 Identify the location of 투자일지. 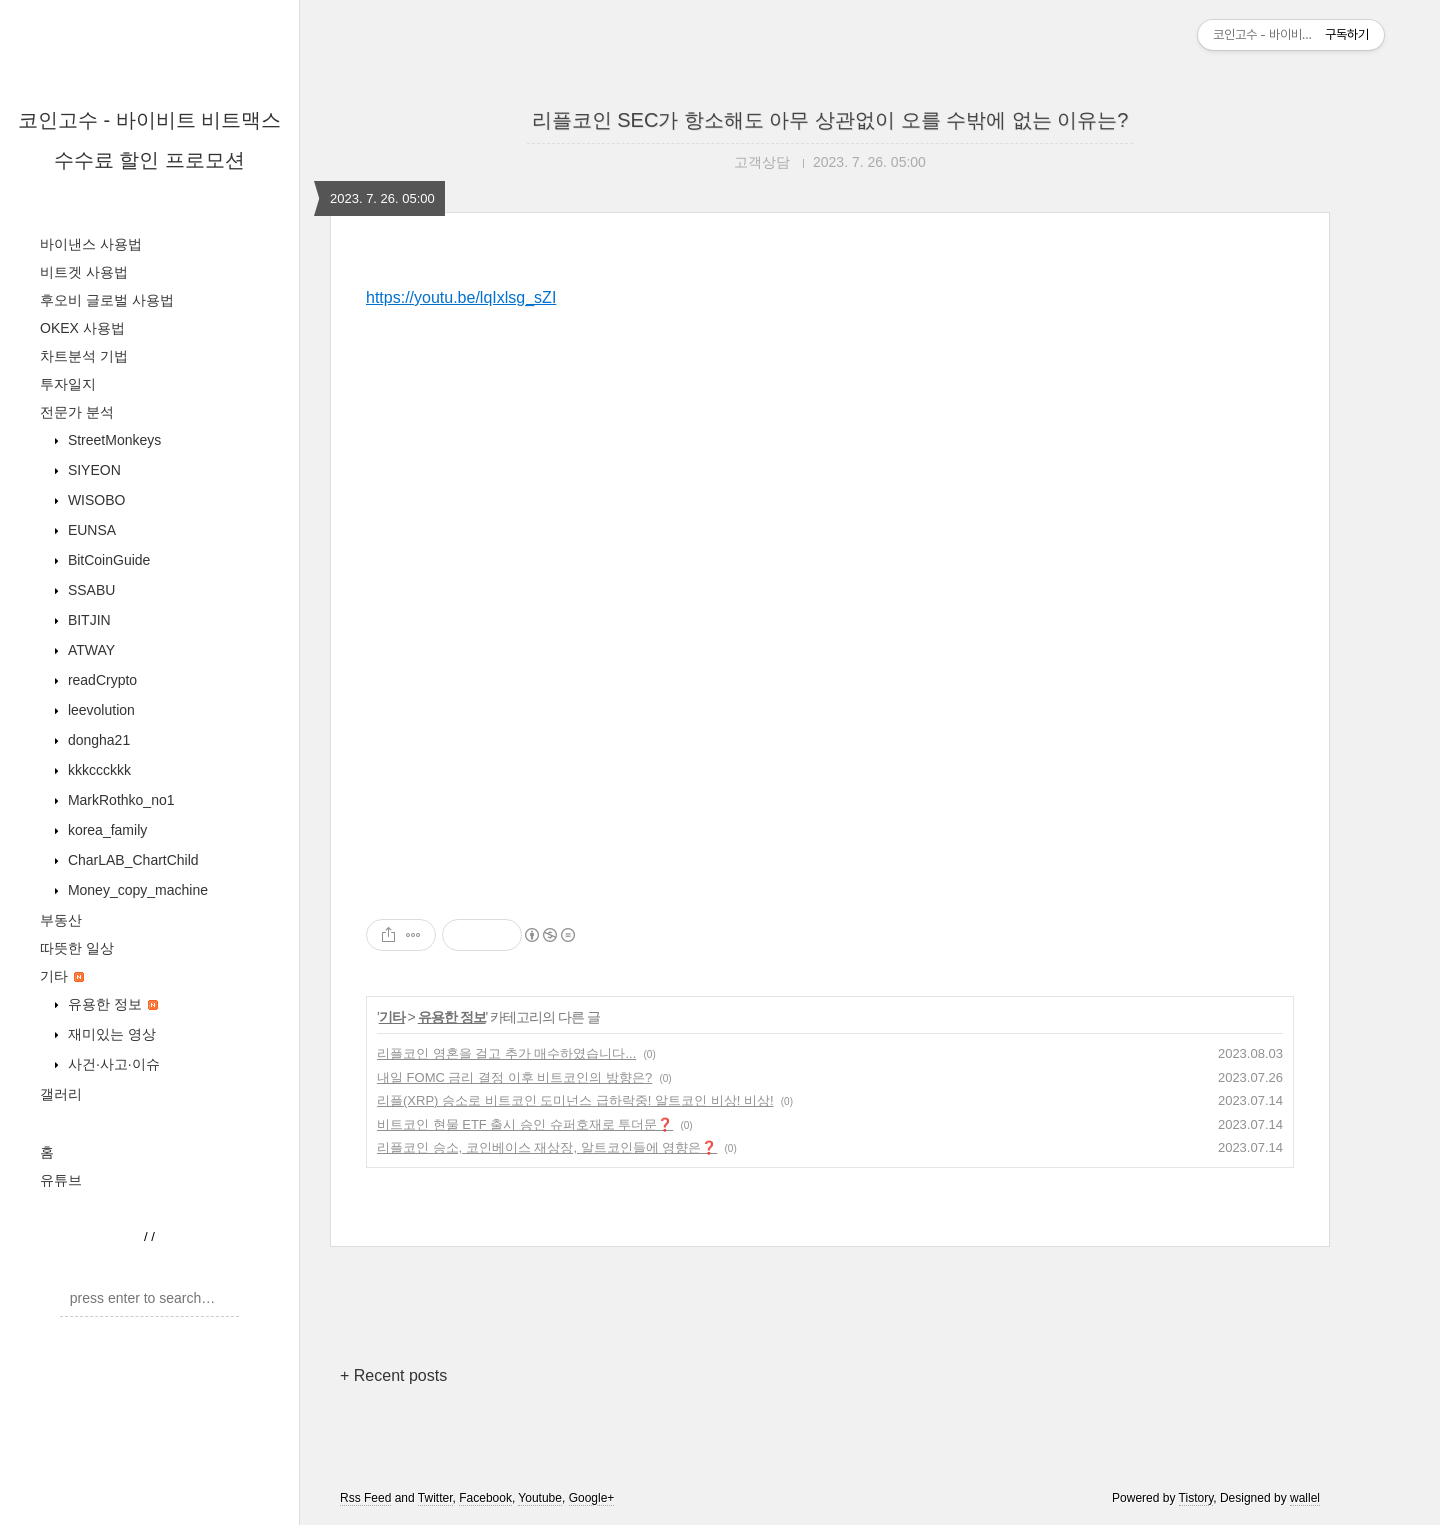
(68, 384).